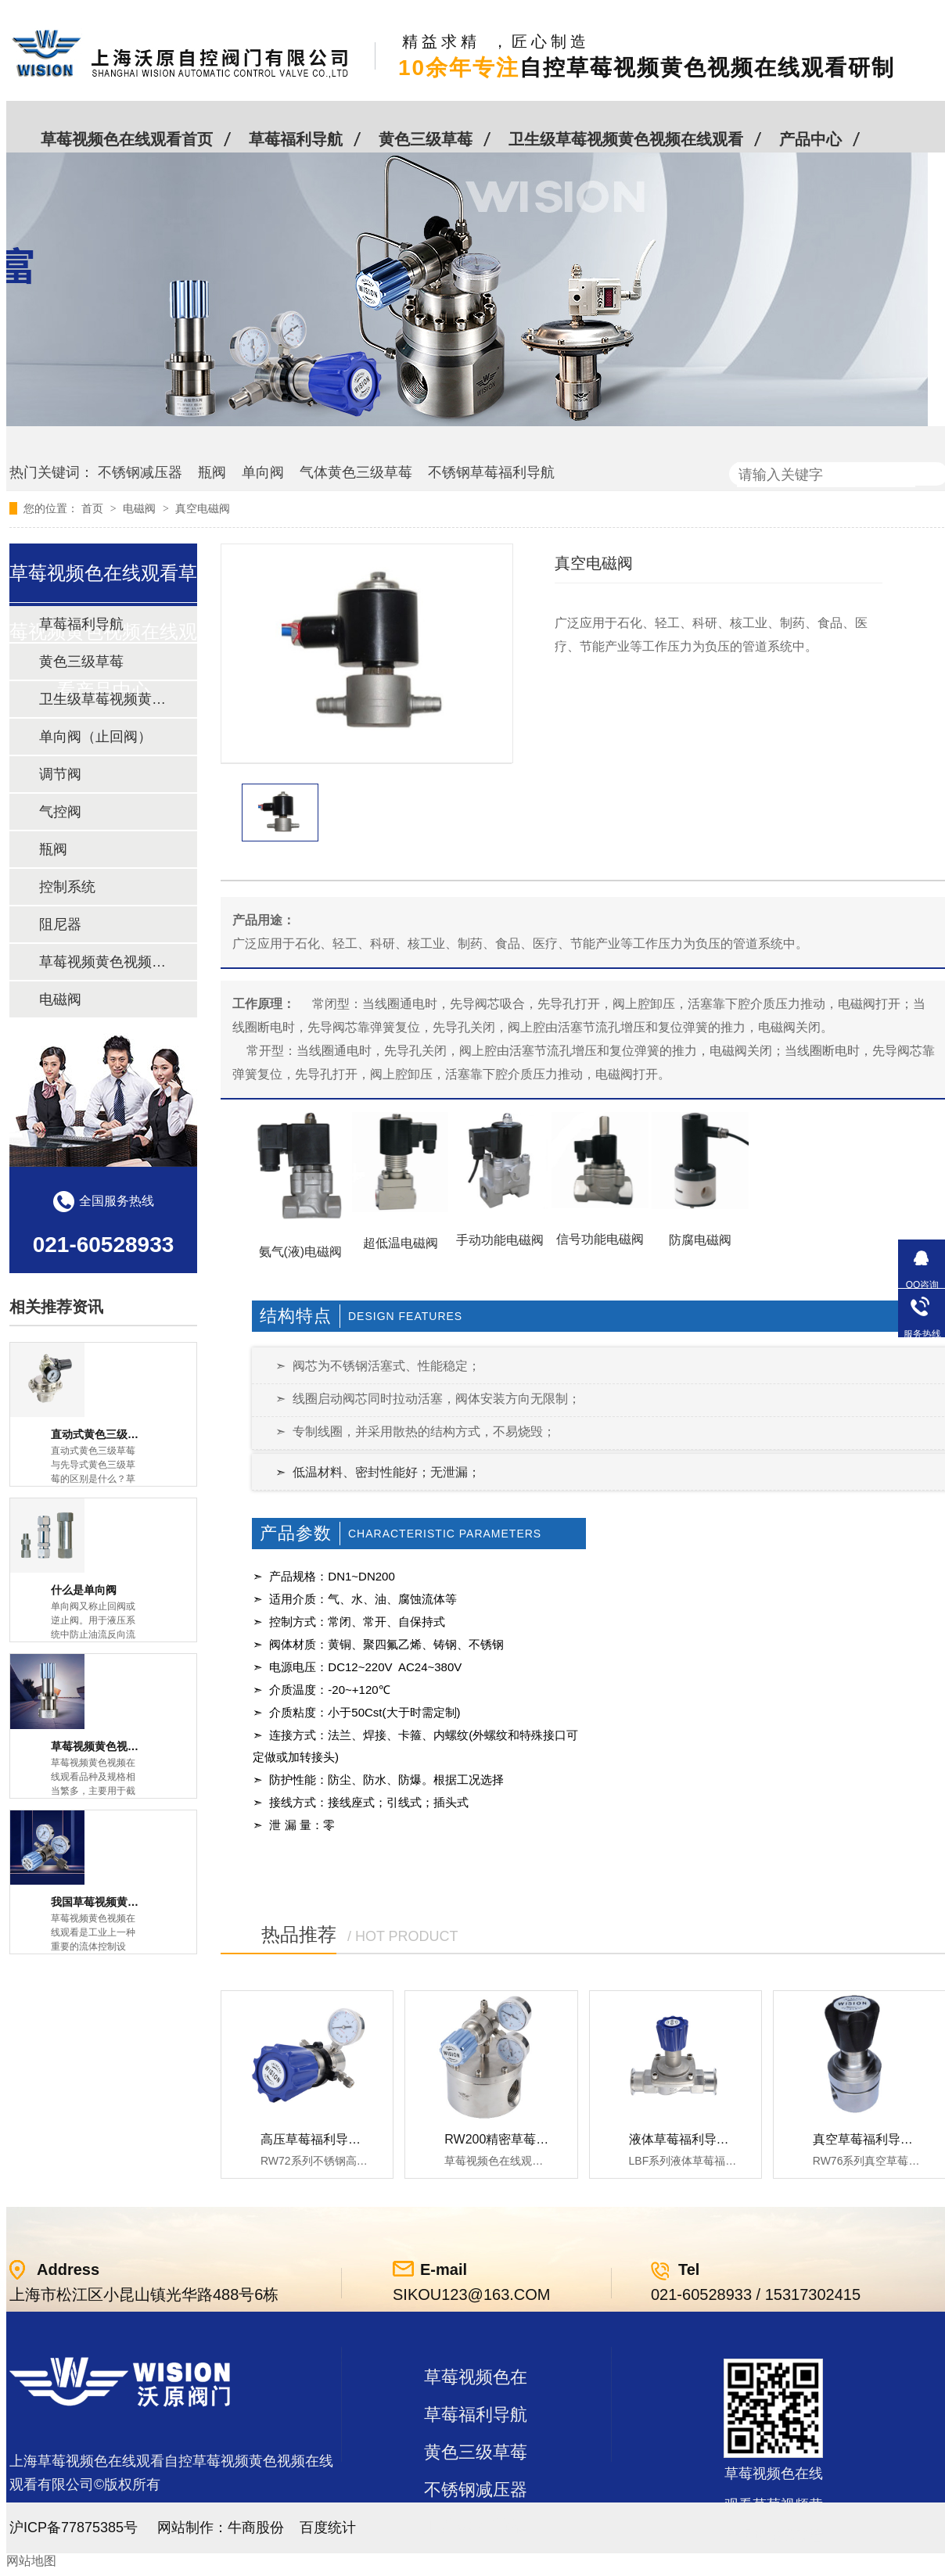 This screenshot has height=2576, width=945. Describe the element at coordinates (84, 1590) in the screenshot. I see `什么是单向阀` at that location.